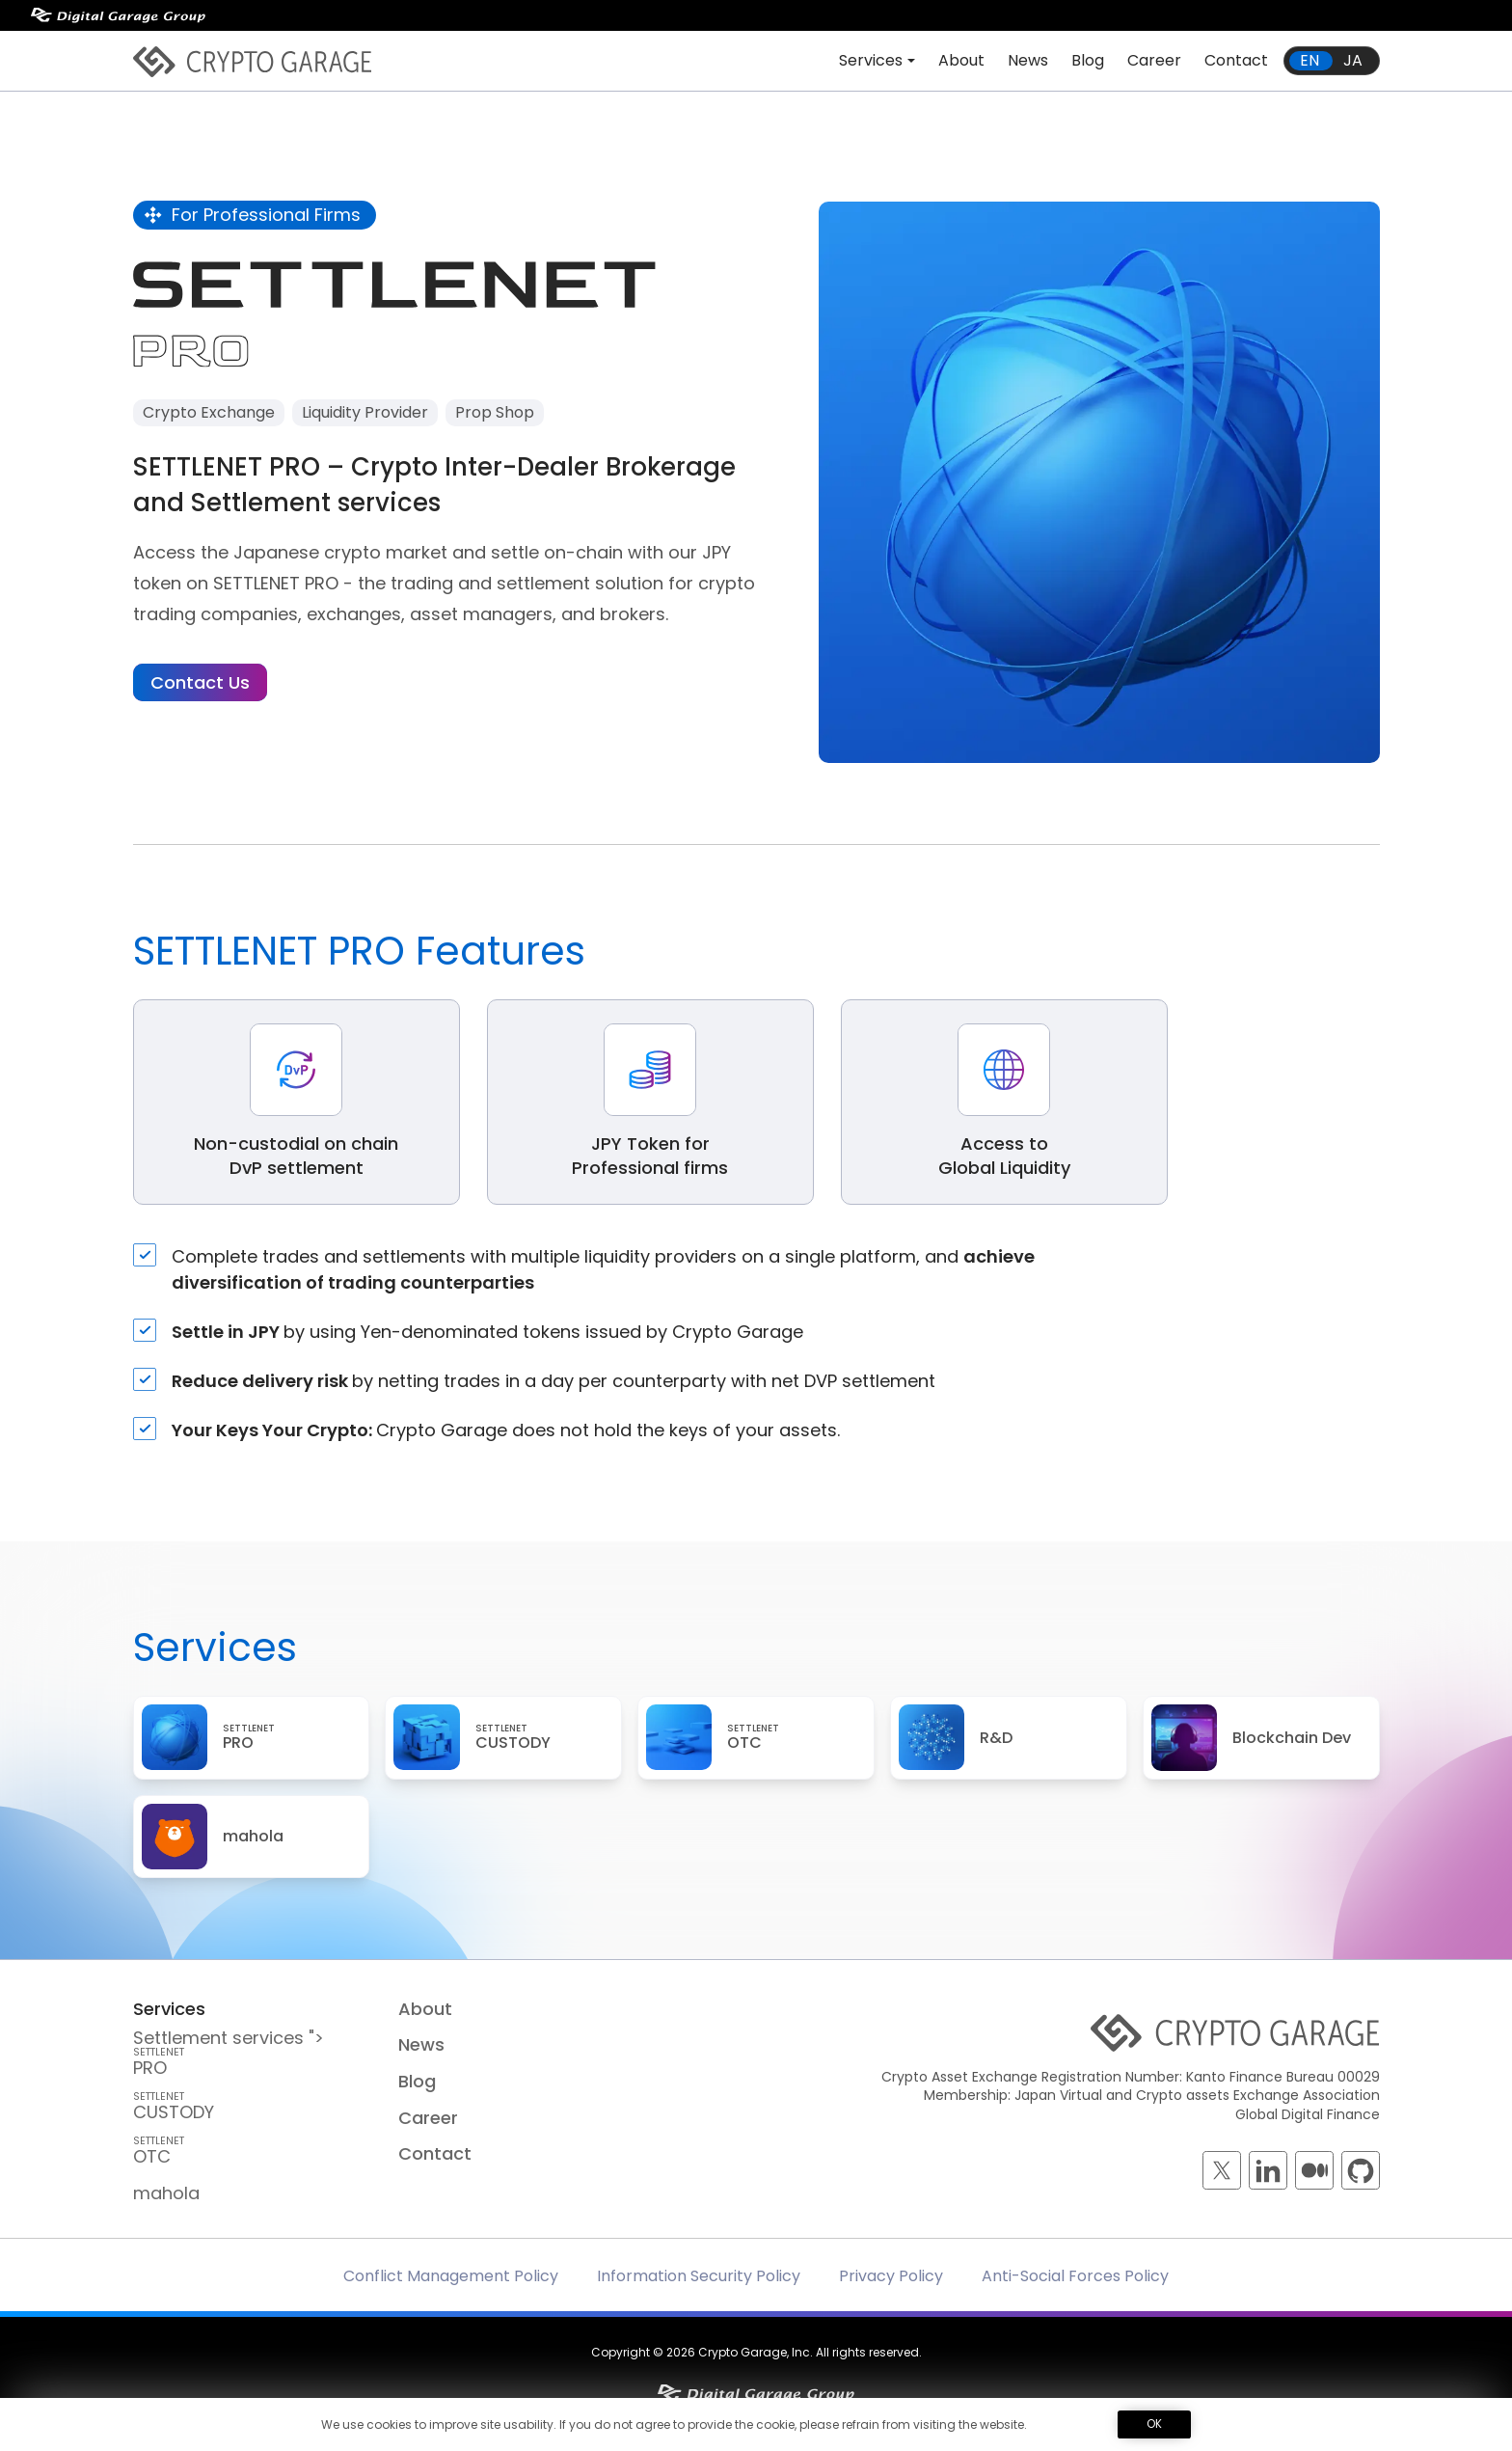  Describe the element at coordinates (1087, 60) in the screenshot. I see `Blog` at that location.